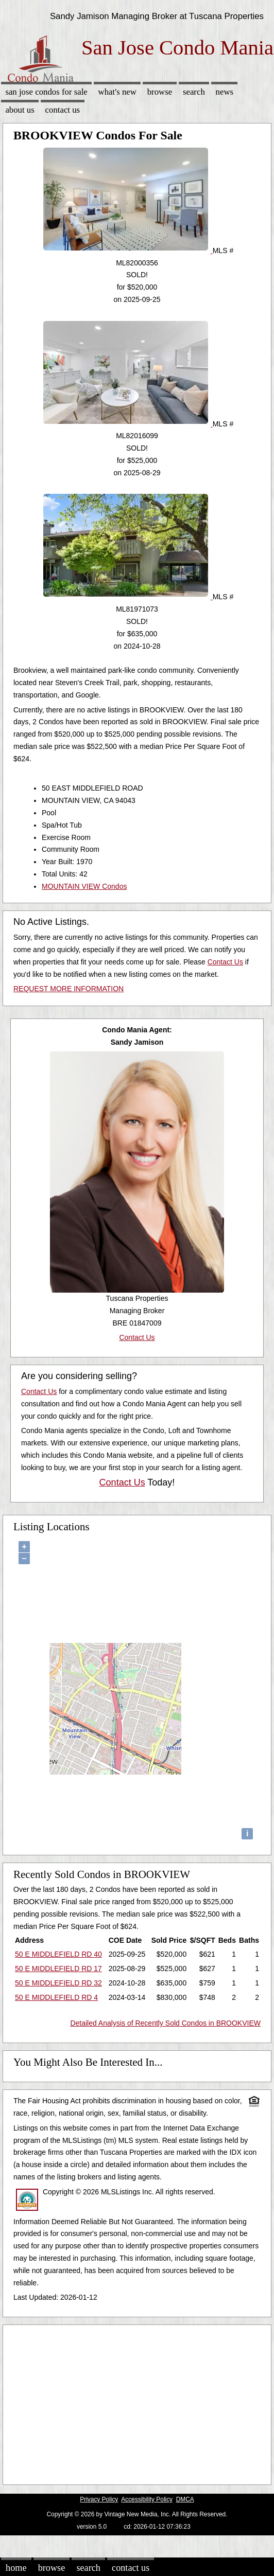 The width and height of the screenshot is (274, 2576). I want to click on 50 E MIDDLEFIELD RD 4, so click(56, 1997).